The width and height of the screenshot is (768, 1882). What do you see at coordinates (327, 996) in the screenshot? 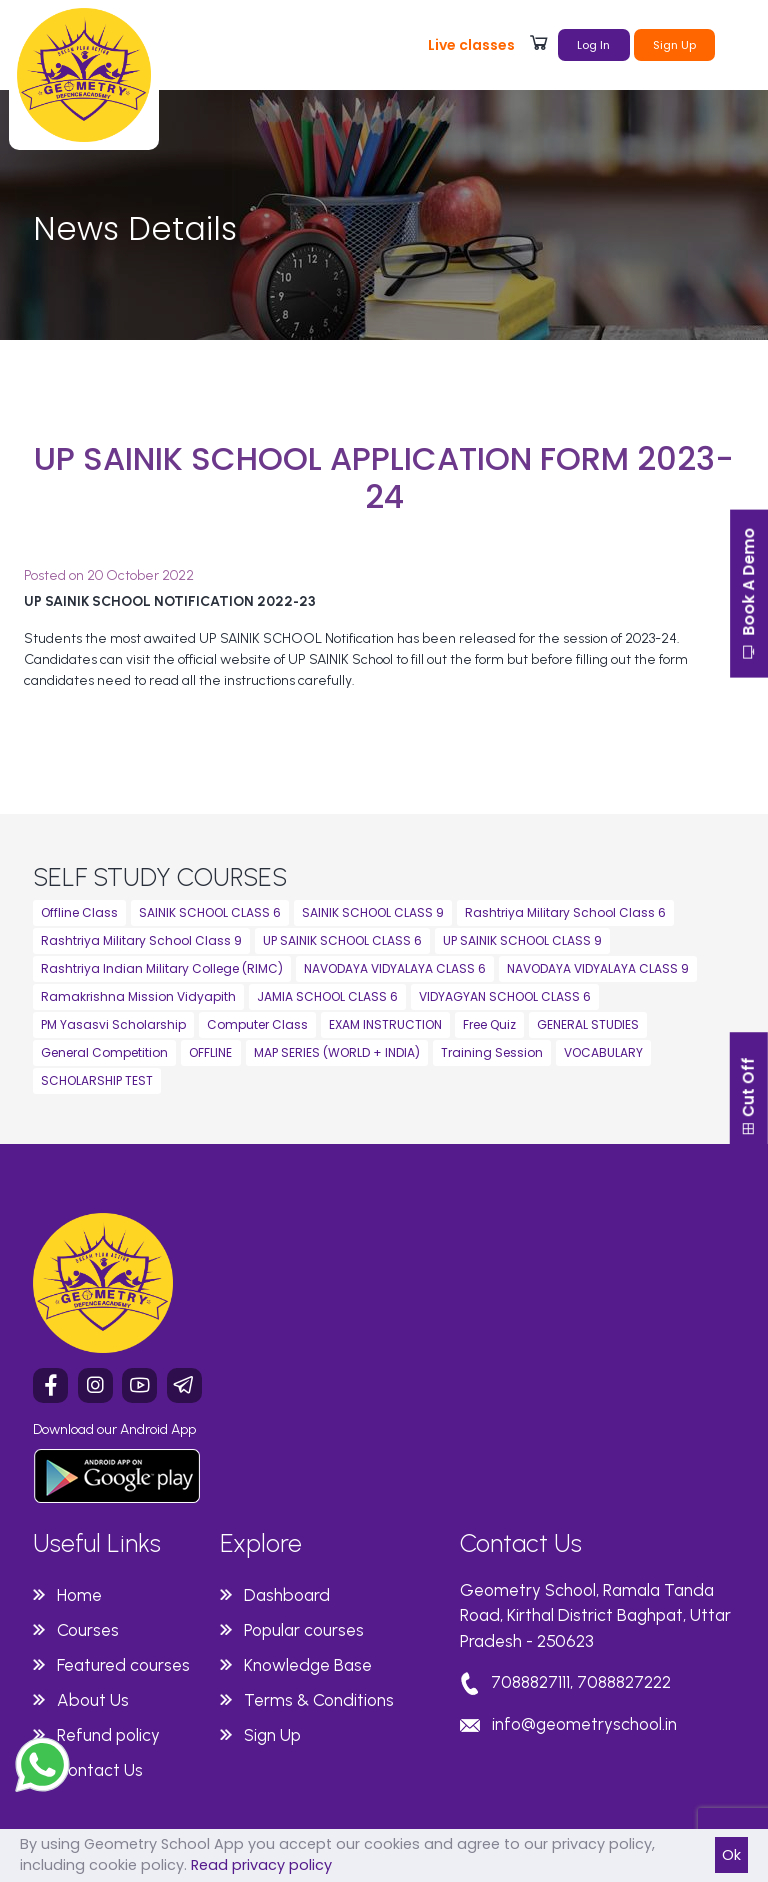
I see `JAMIA SCHOOL CLASS 6` at bounding box center [327, 996].